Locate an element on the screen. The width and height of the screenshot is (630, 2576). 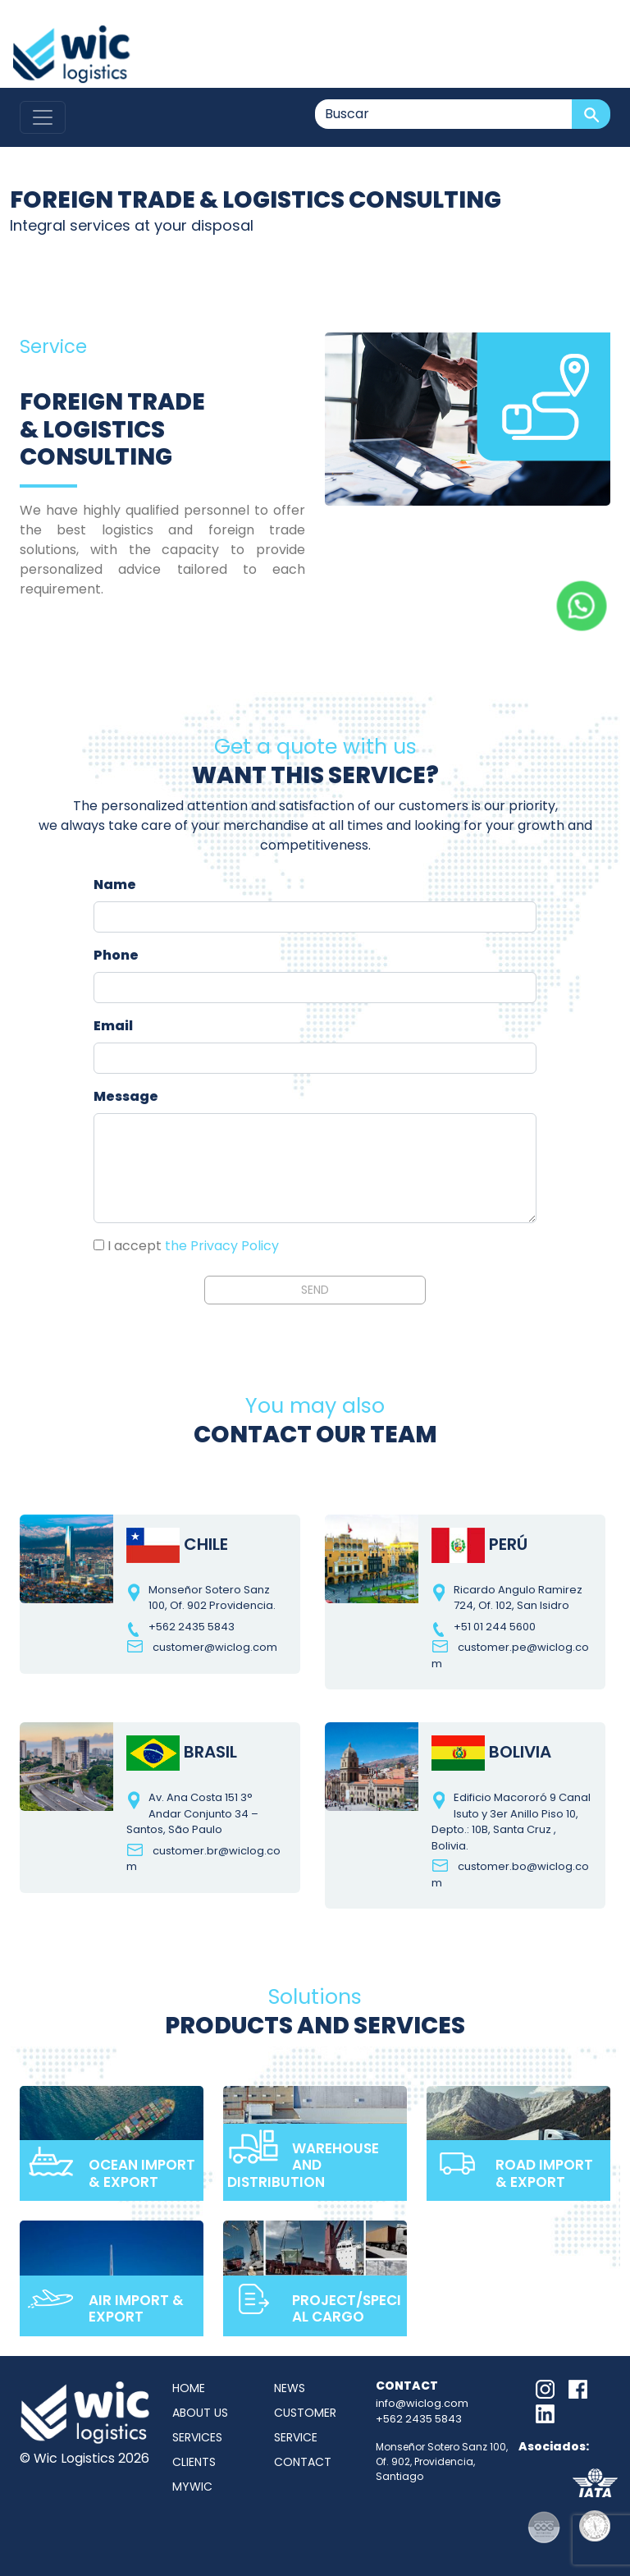
+51 01 244 5600 is located at coordinates (495, 1626).